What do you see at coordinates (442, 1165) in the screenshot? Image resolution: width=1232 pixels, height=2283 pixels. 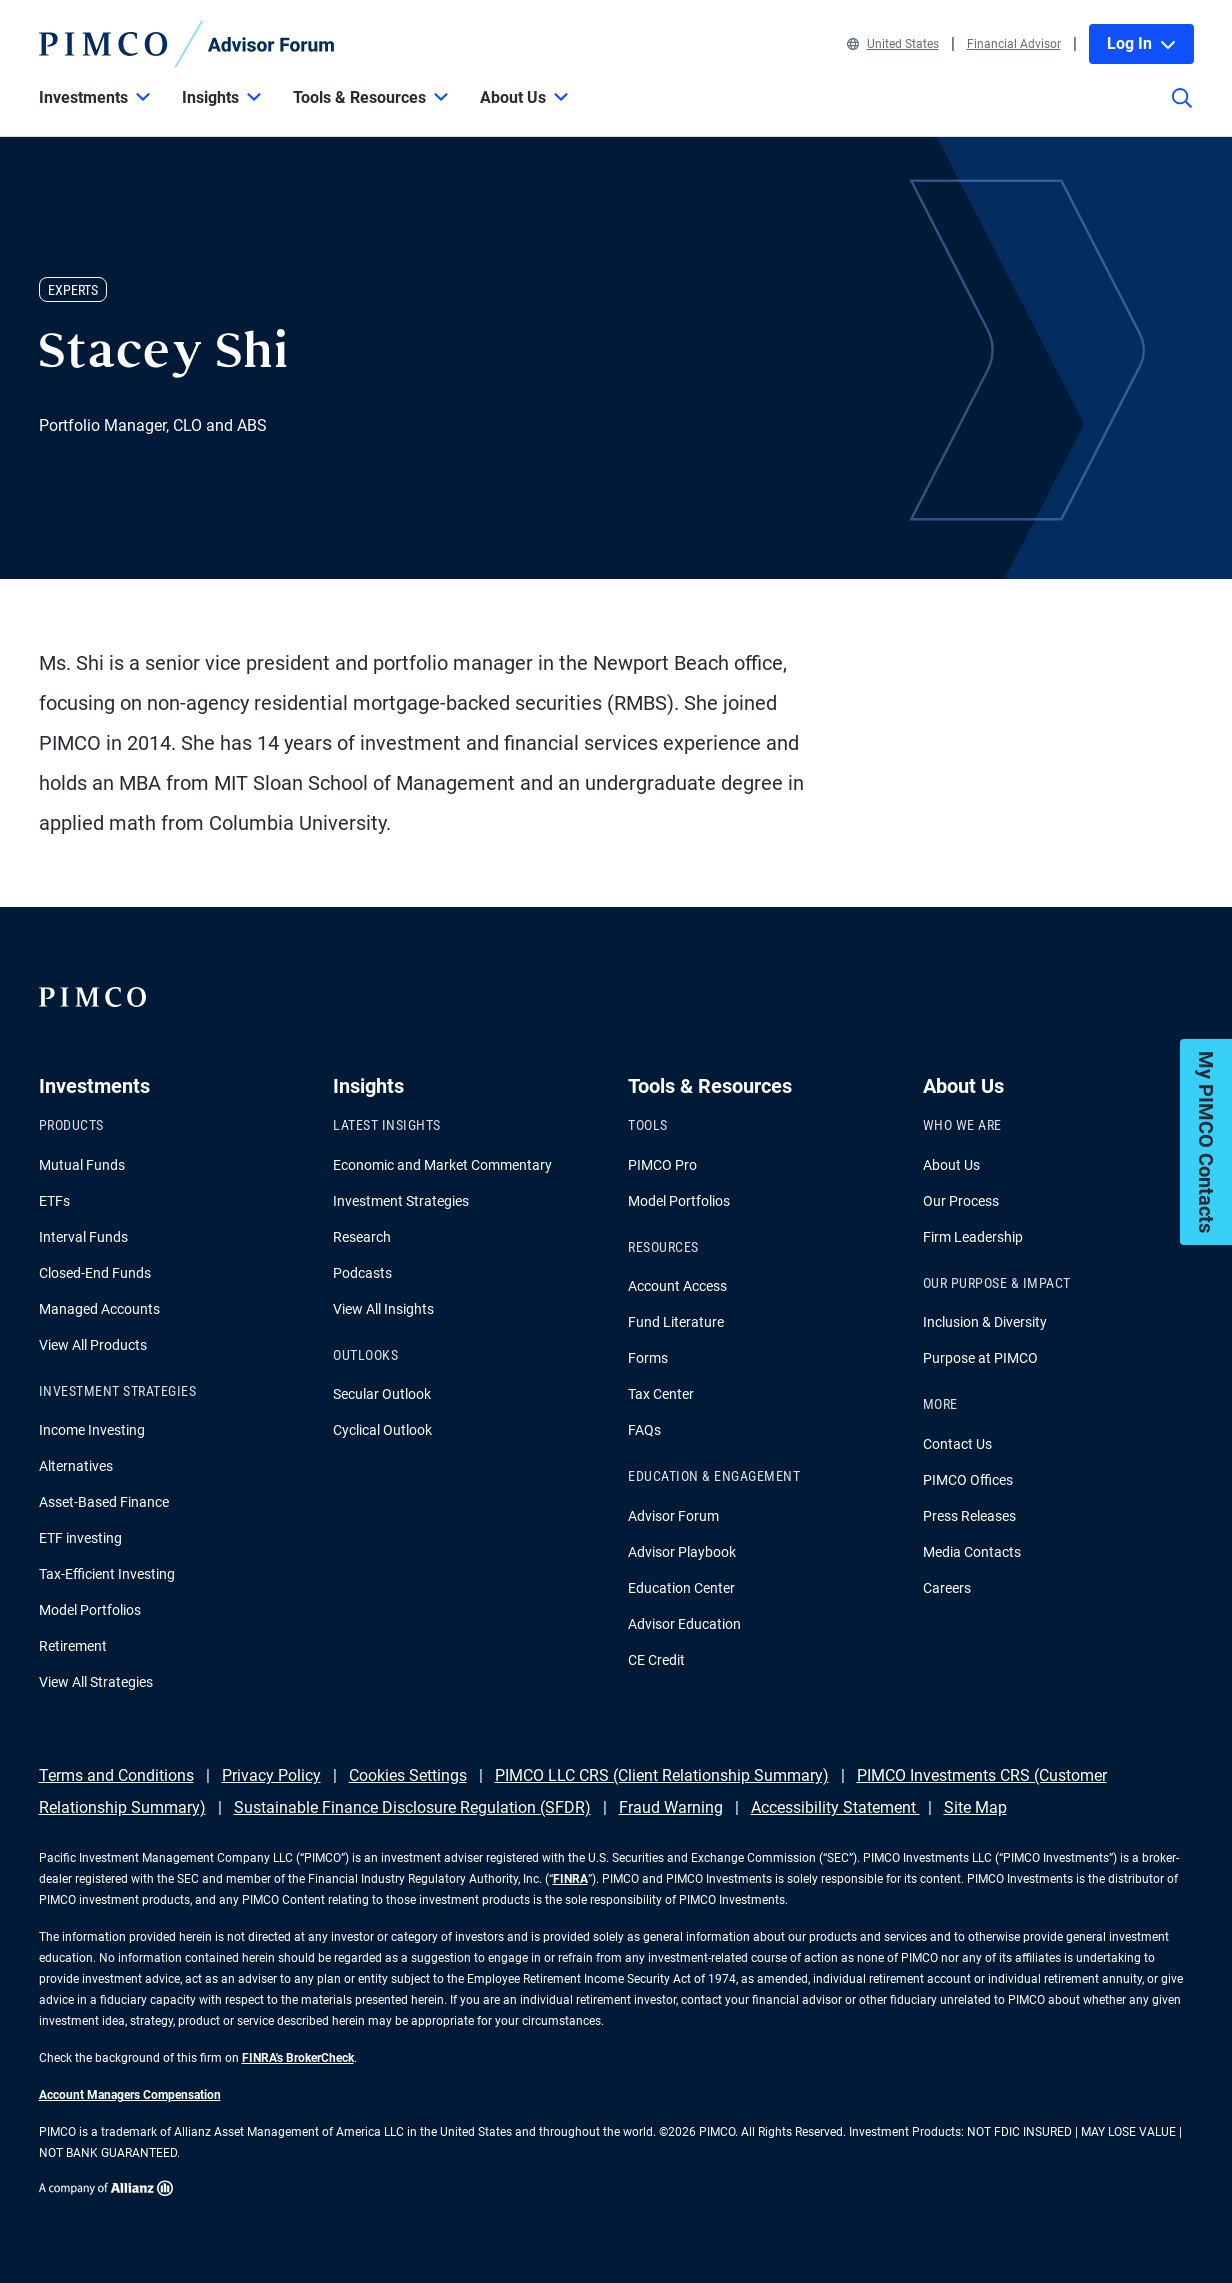 I see `Economic and Market Commentary` at bounding box center [442, 1165].